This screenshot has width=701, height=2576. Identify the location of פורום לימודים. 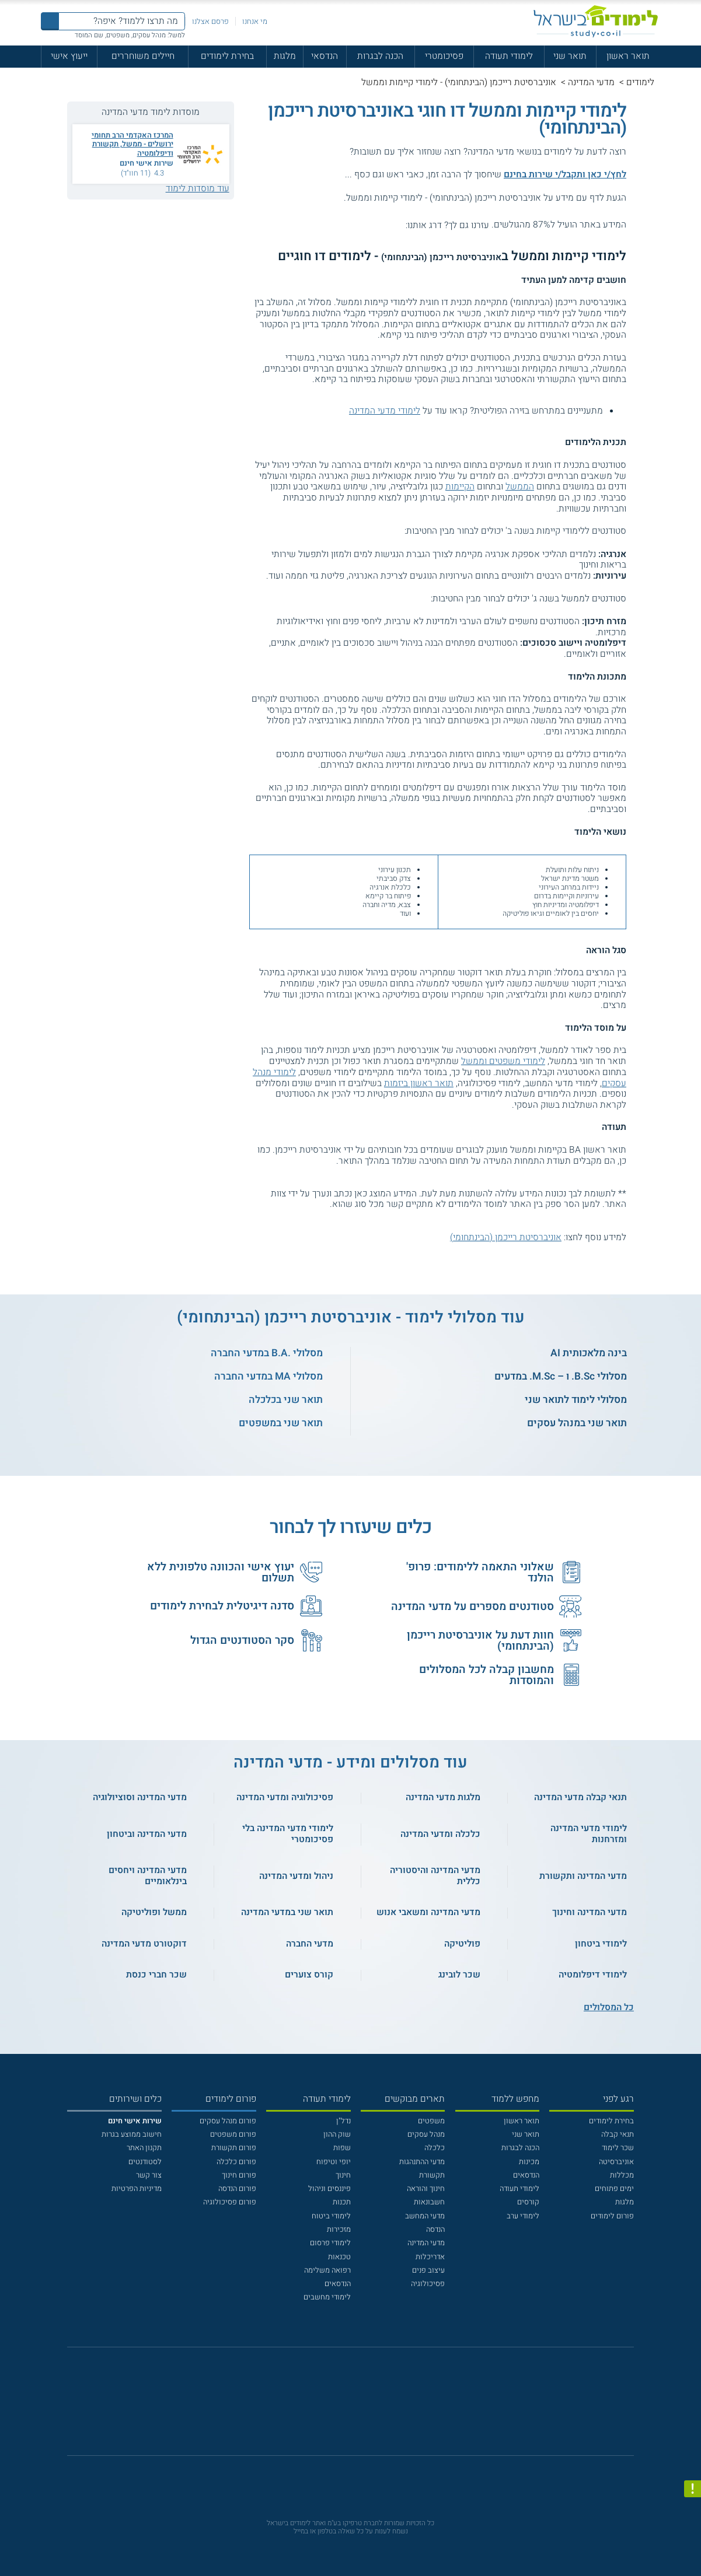
(612, 2215).